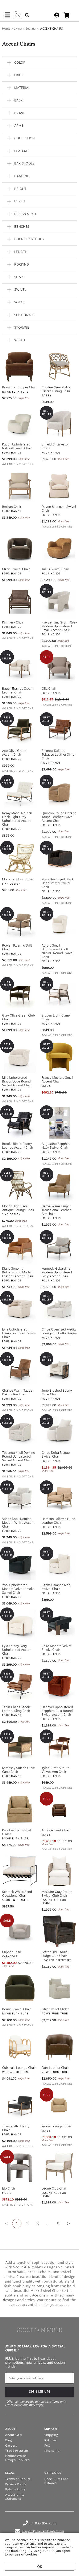  Describe the element at coordinates (18, 2479) in the screenshot. I see `Terms of Service` at that location.